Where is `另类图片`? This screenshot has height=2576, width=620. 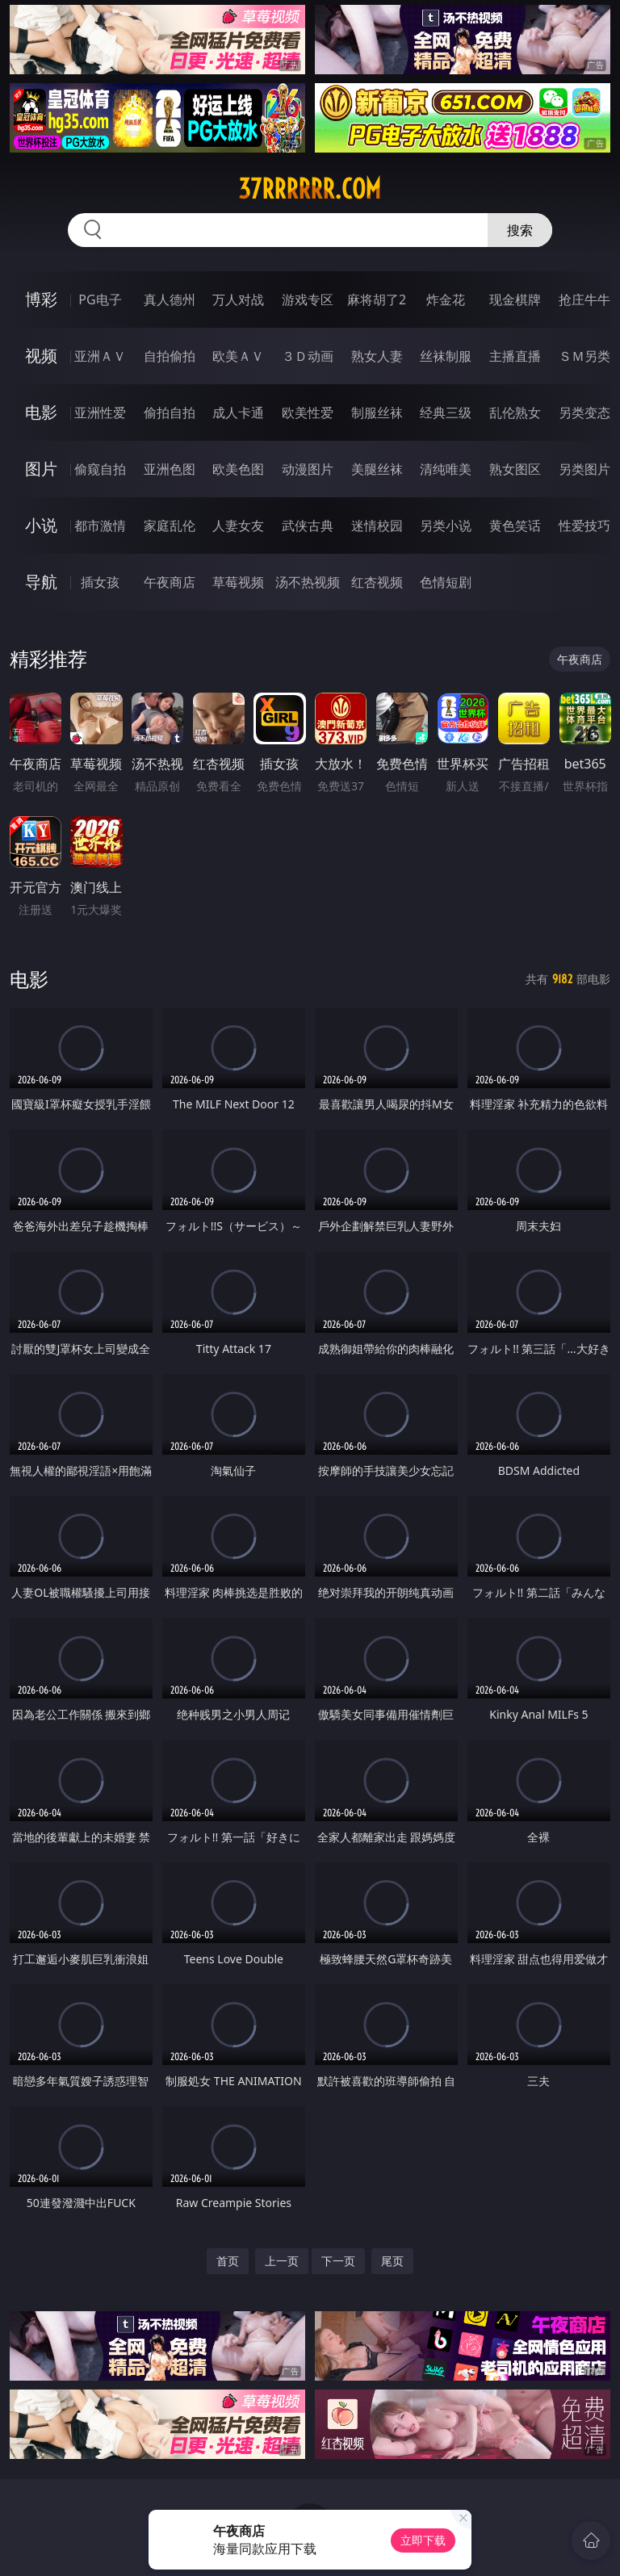
另类图片 is located at coordinates (584, 469).